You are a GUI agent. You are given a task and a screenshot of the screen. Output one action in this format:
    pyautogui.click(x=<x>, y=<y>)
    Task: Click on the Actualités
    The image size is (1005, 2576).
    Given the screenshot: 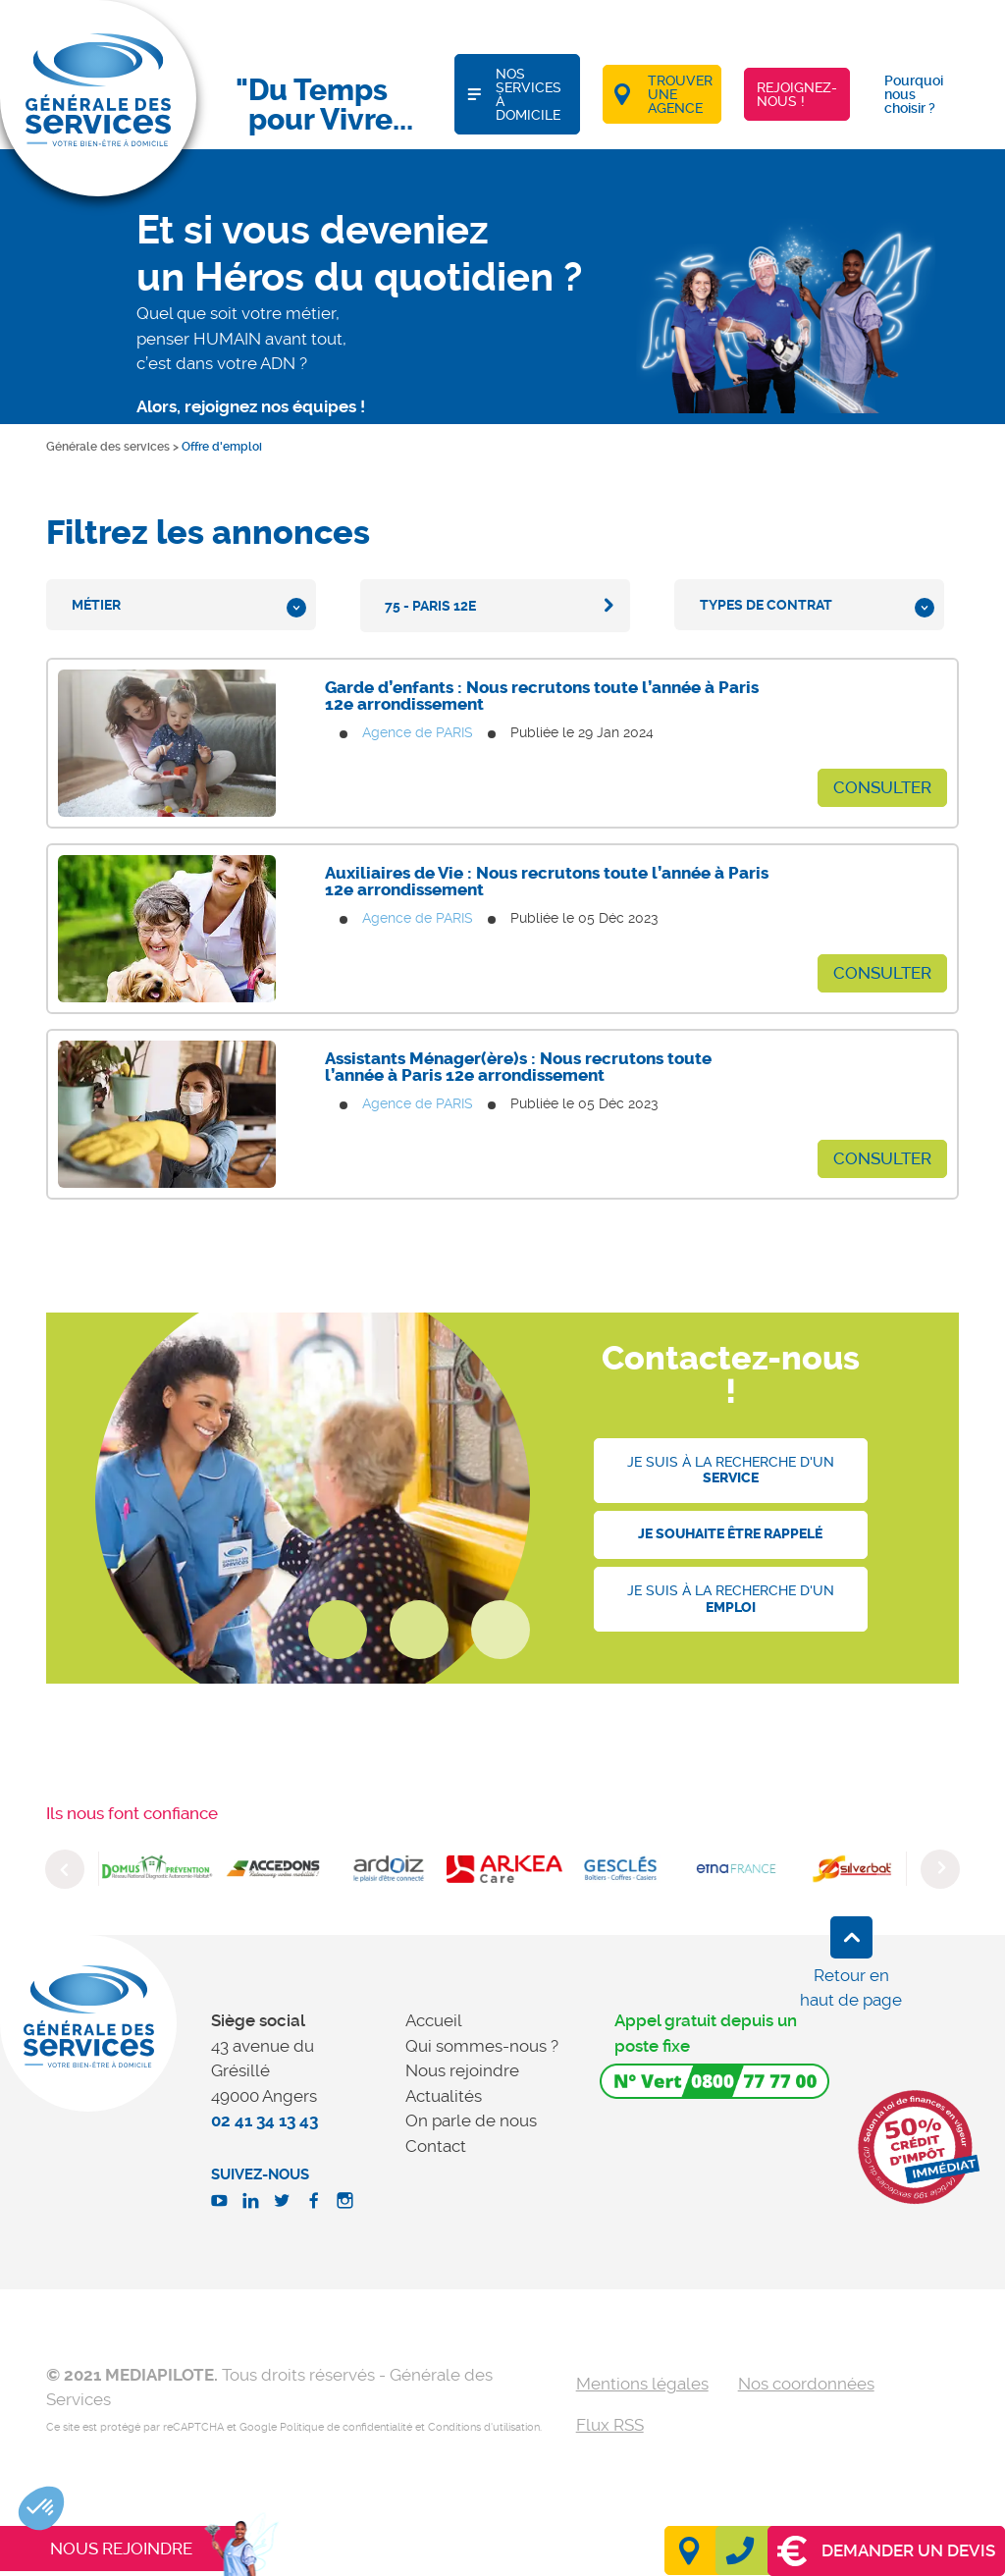 What is the action you would take?
    pyautogui.click(x=443, y=2096)
    